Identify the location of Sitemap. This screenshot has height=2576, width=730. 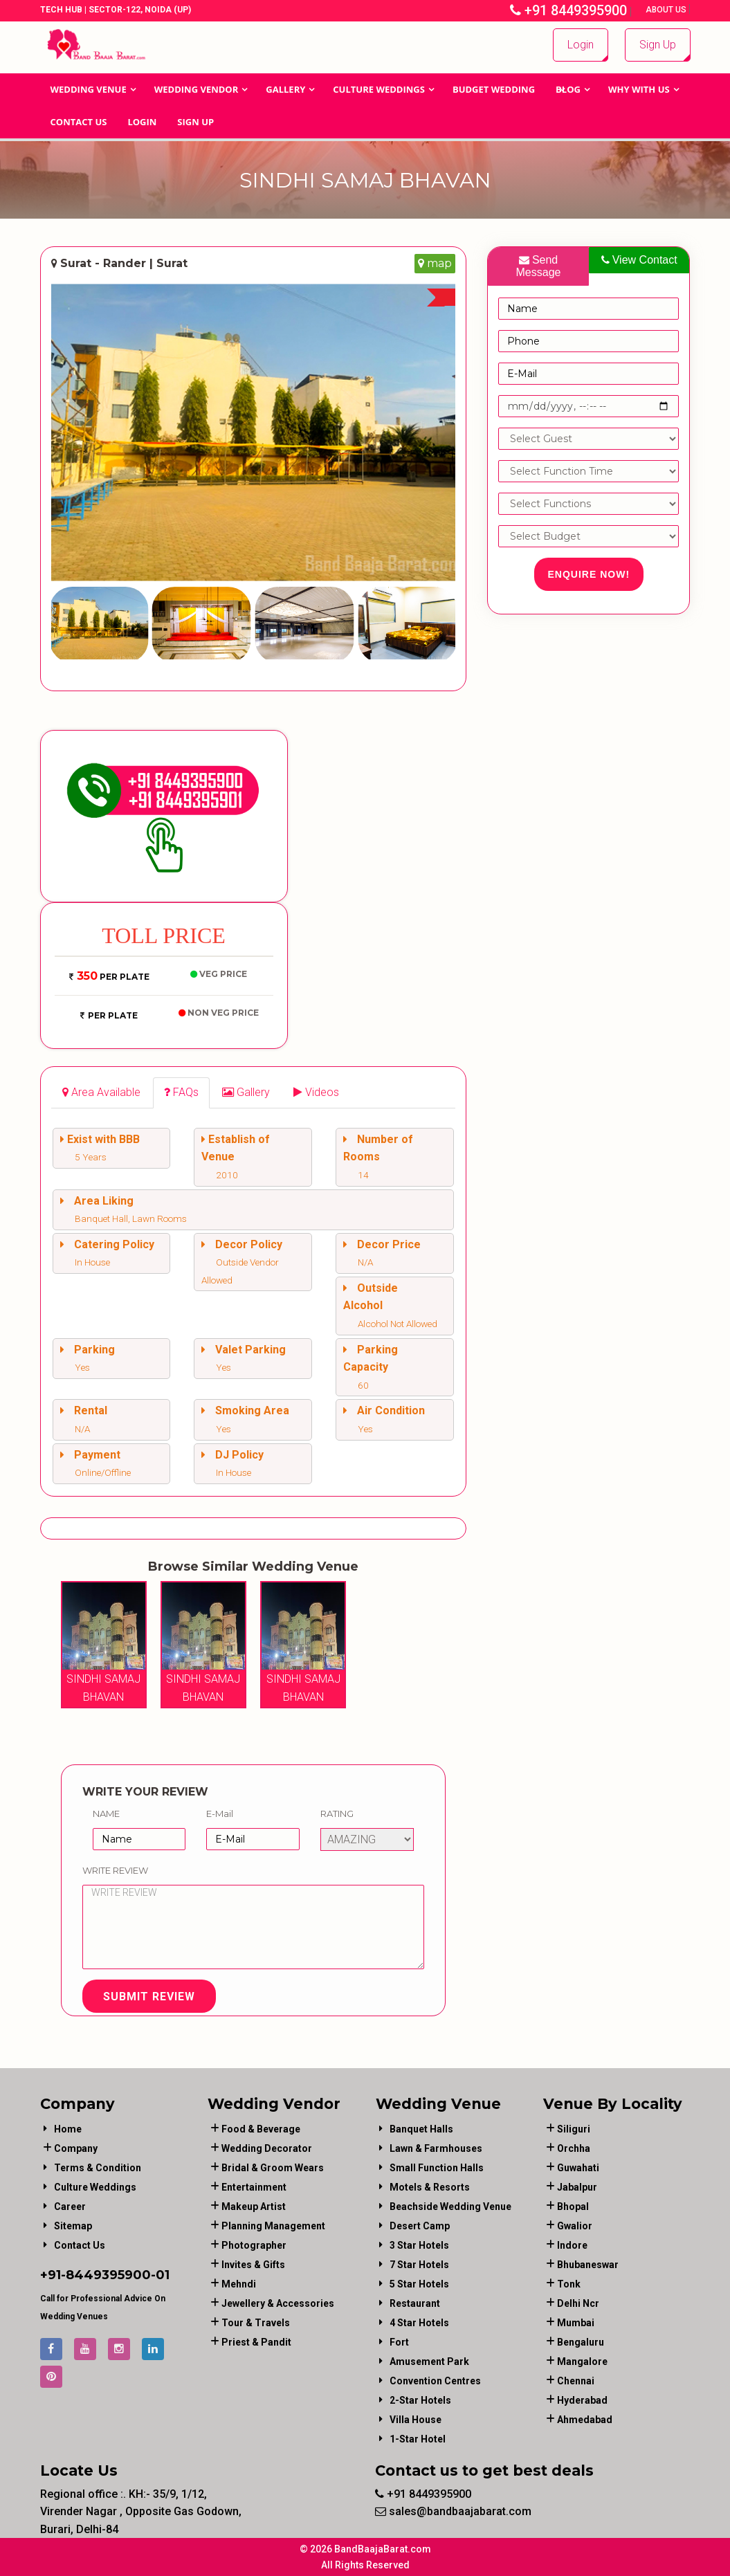
(73, 2225).